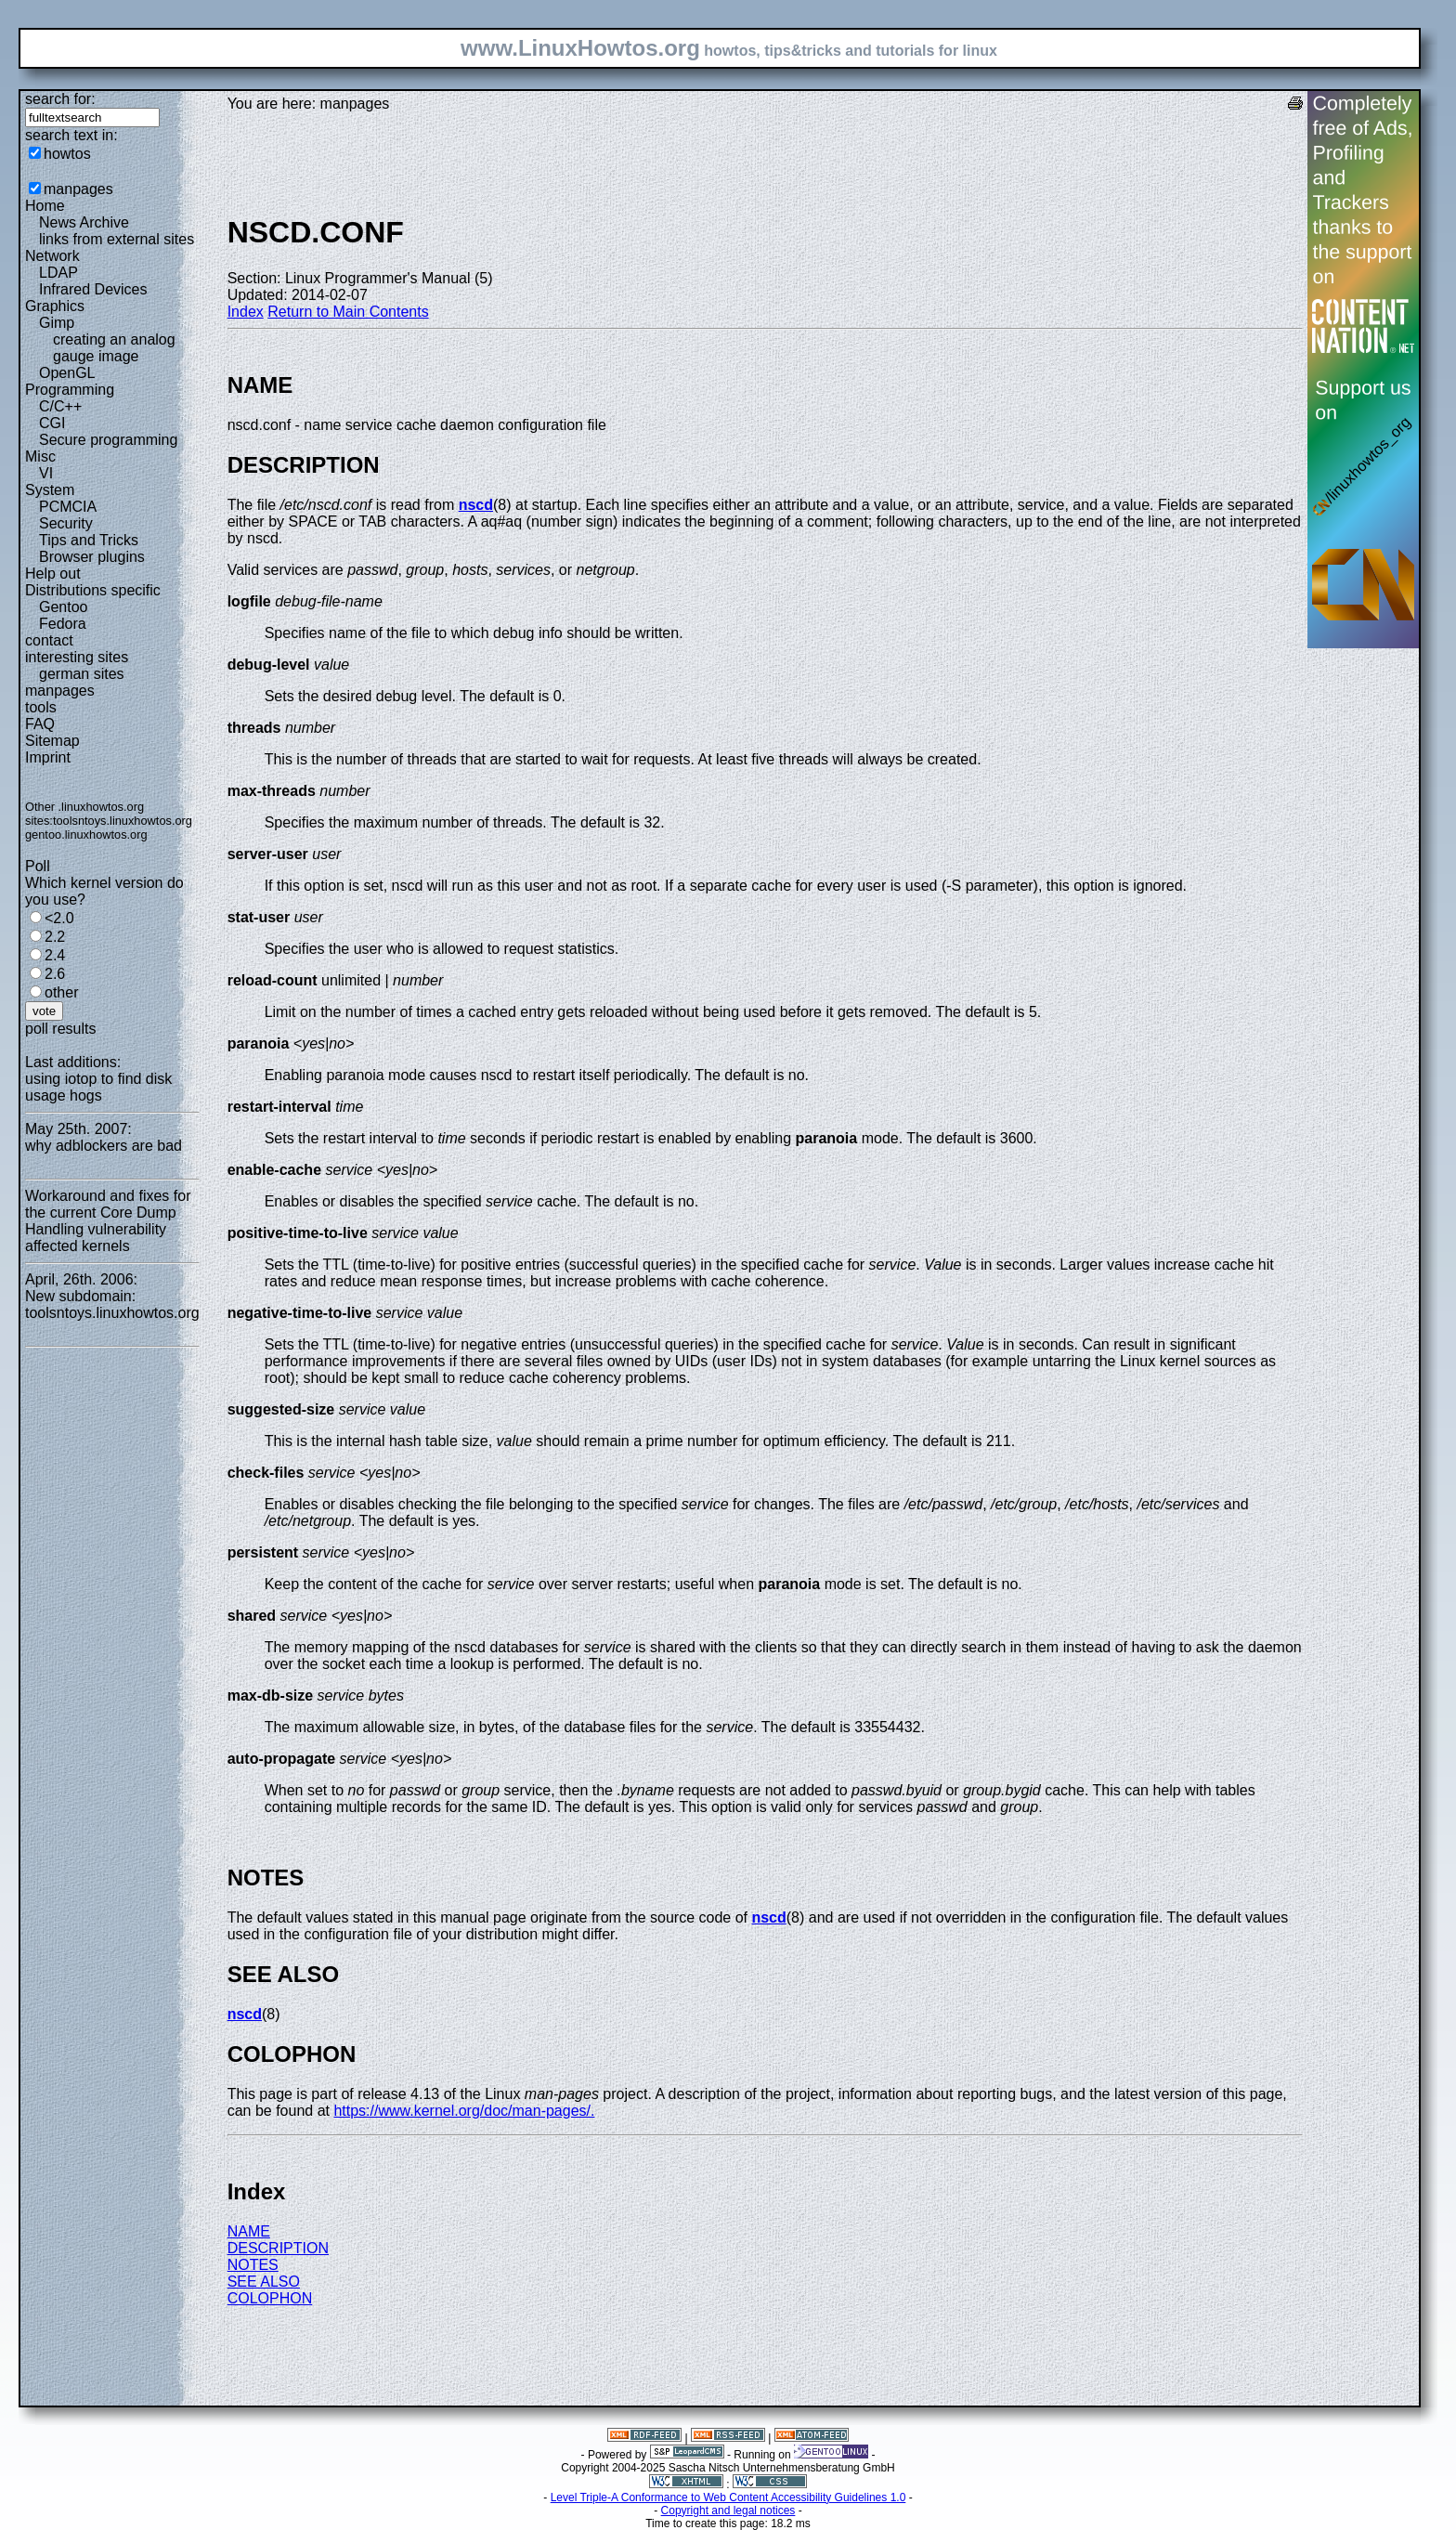  What do you see at coordinates (278, 2248) in the screenshot?
I see `DESCRIPTION` at bounding box center [278, 2248].